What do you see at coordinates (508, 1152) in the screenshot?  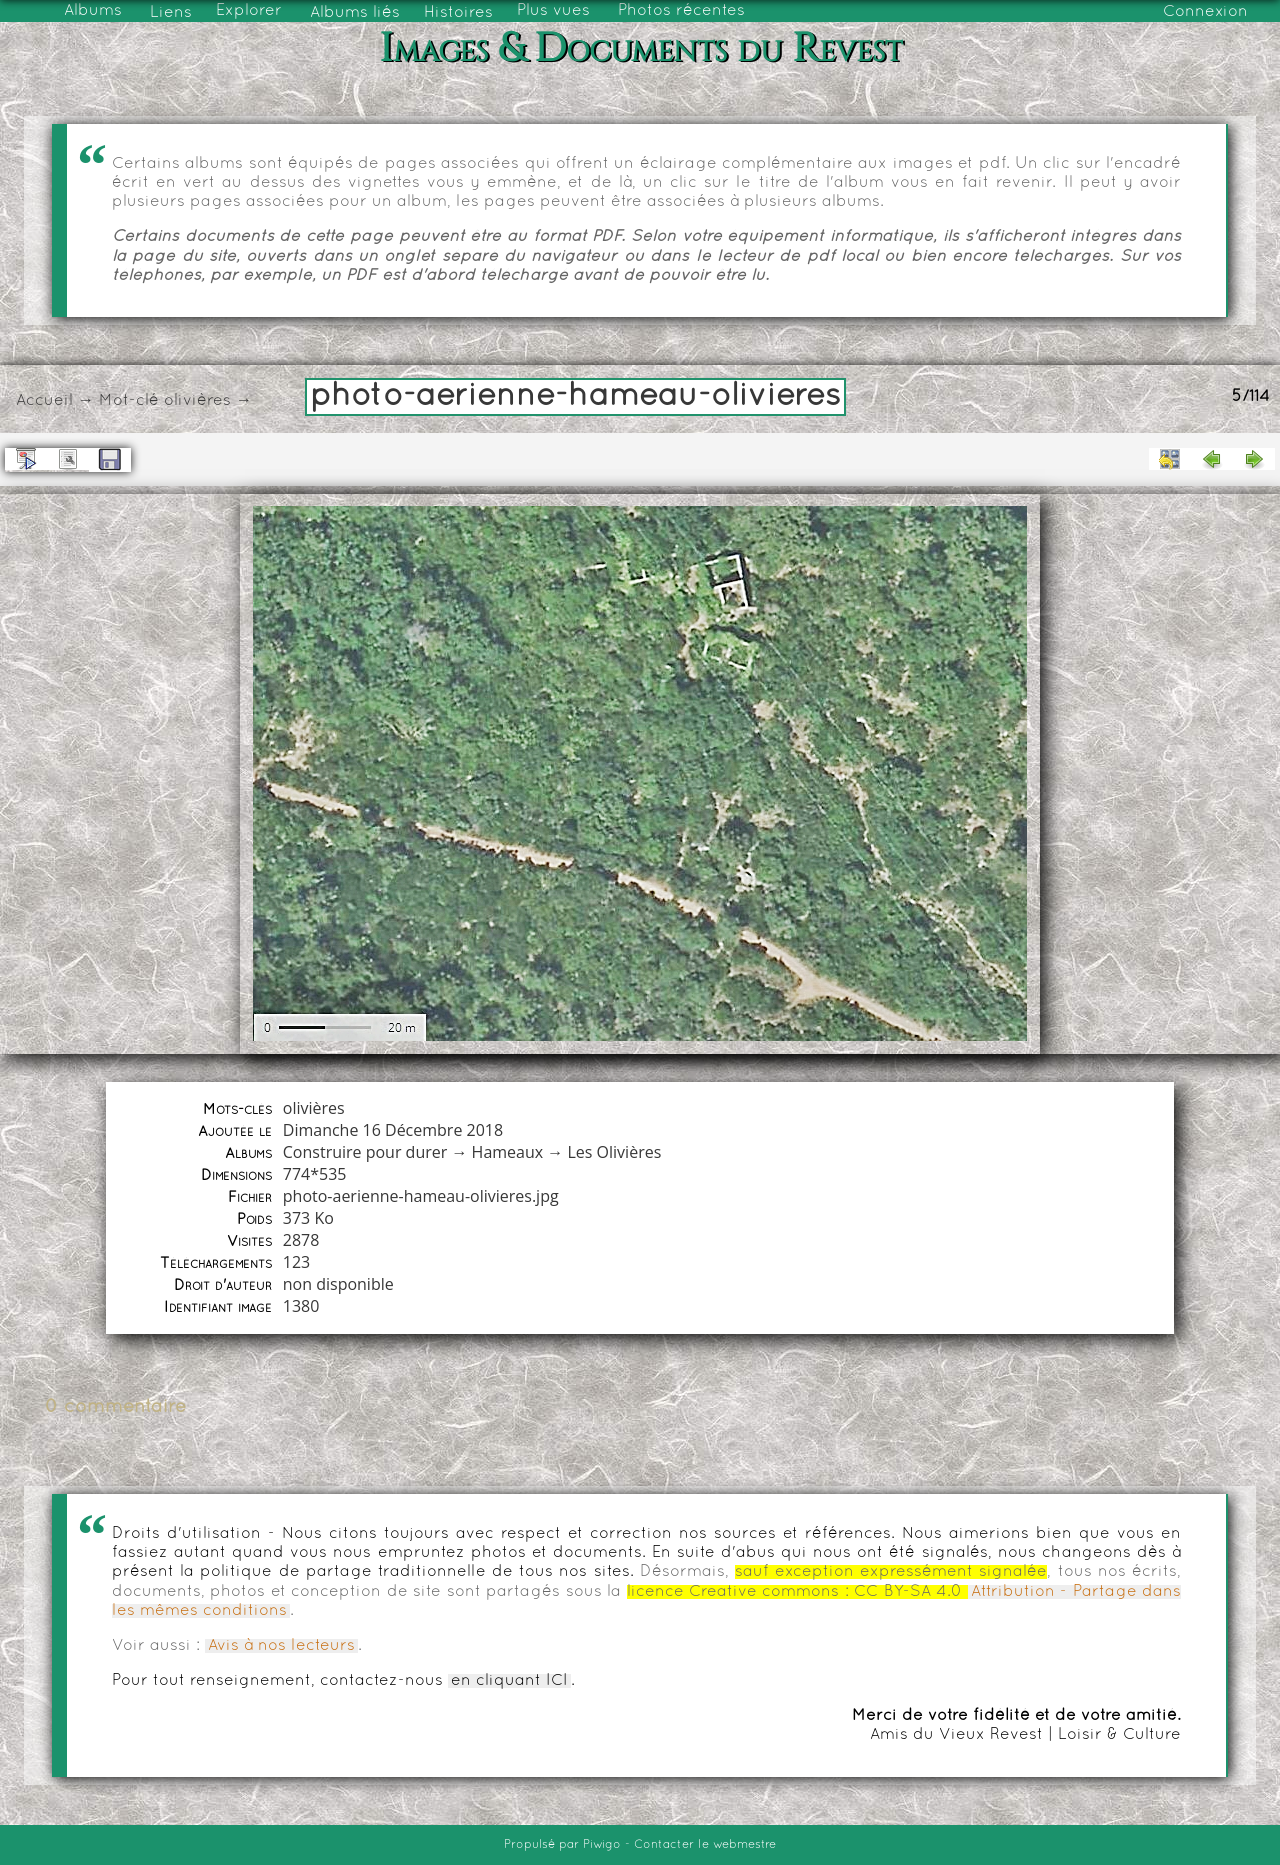 I see `Hameaux` at bounding box center [508, 1152].